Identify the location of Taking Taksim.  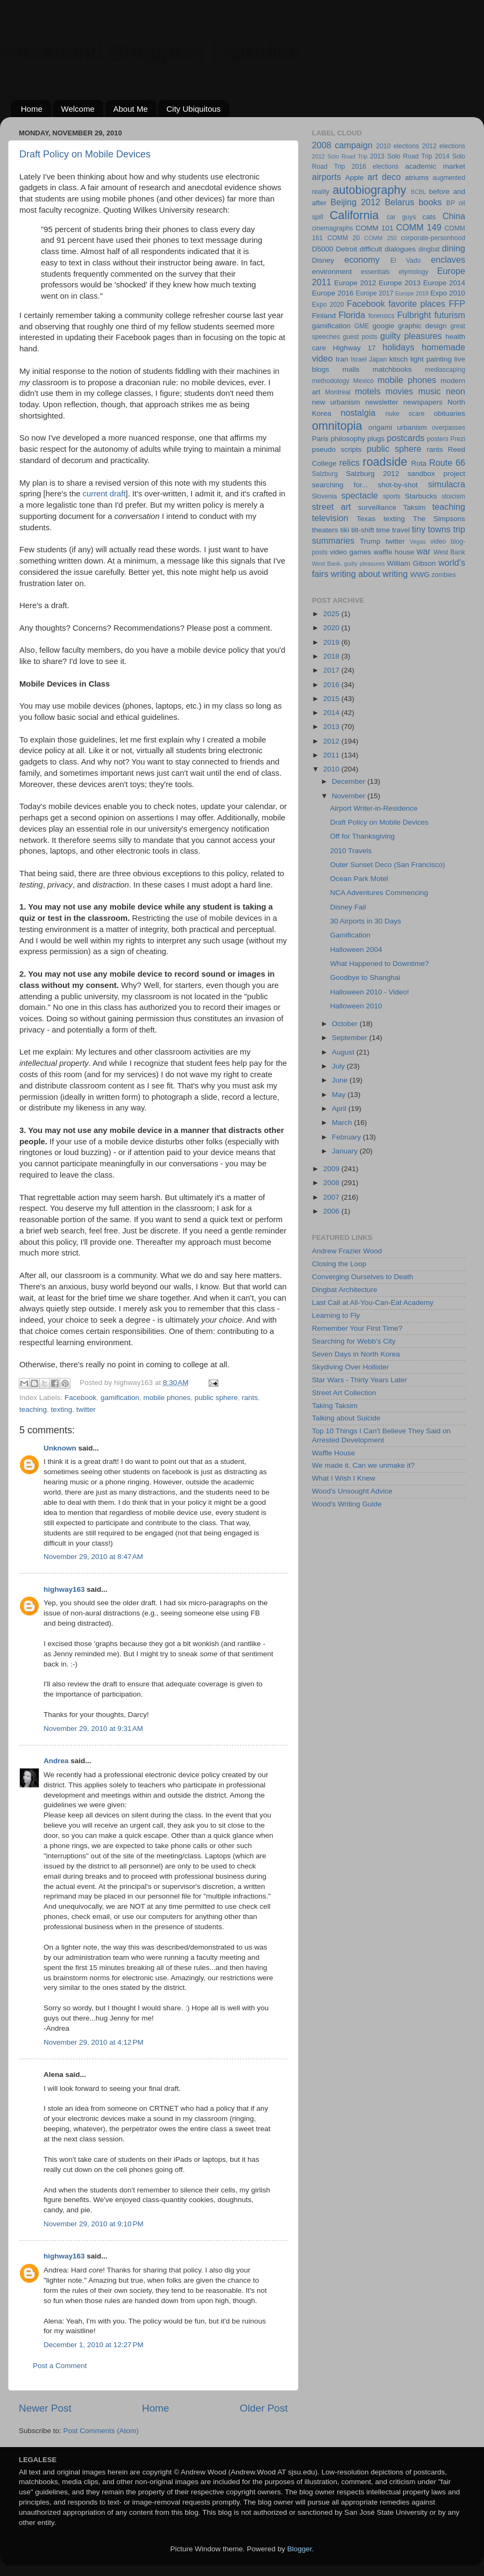
(335, 1406).